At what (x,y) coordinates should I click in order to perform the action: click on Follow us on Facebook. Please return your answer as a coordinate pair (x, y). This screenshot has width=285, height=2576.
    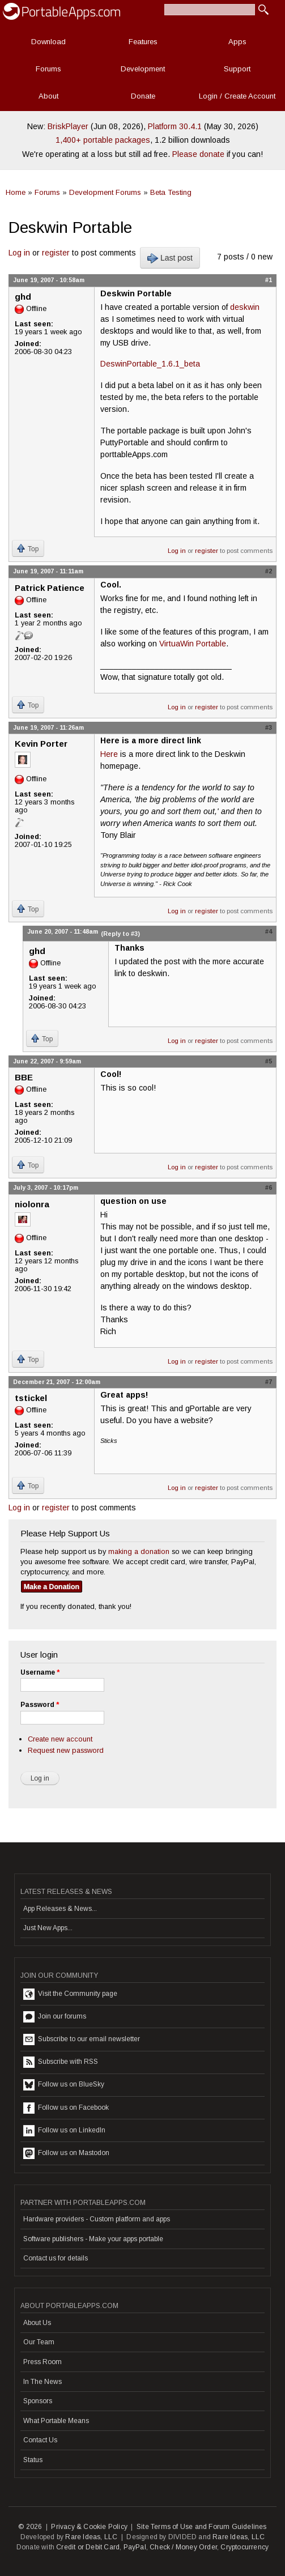
    Looking at the image, I should click on (66, 2108).